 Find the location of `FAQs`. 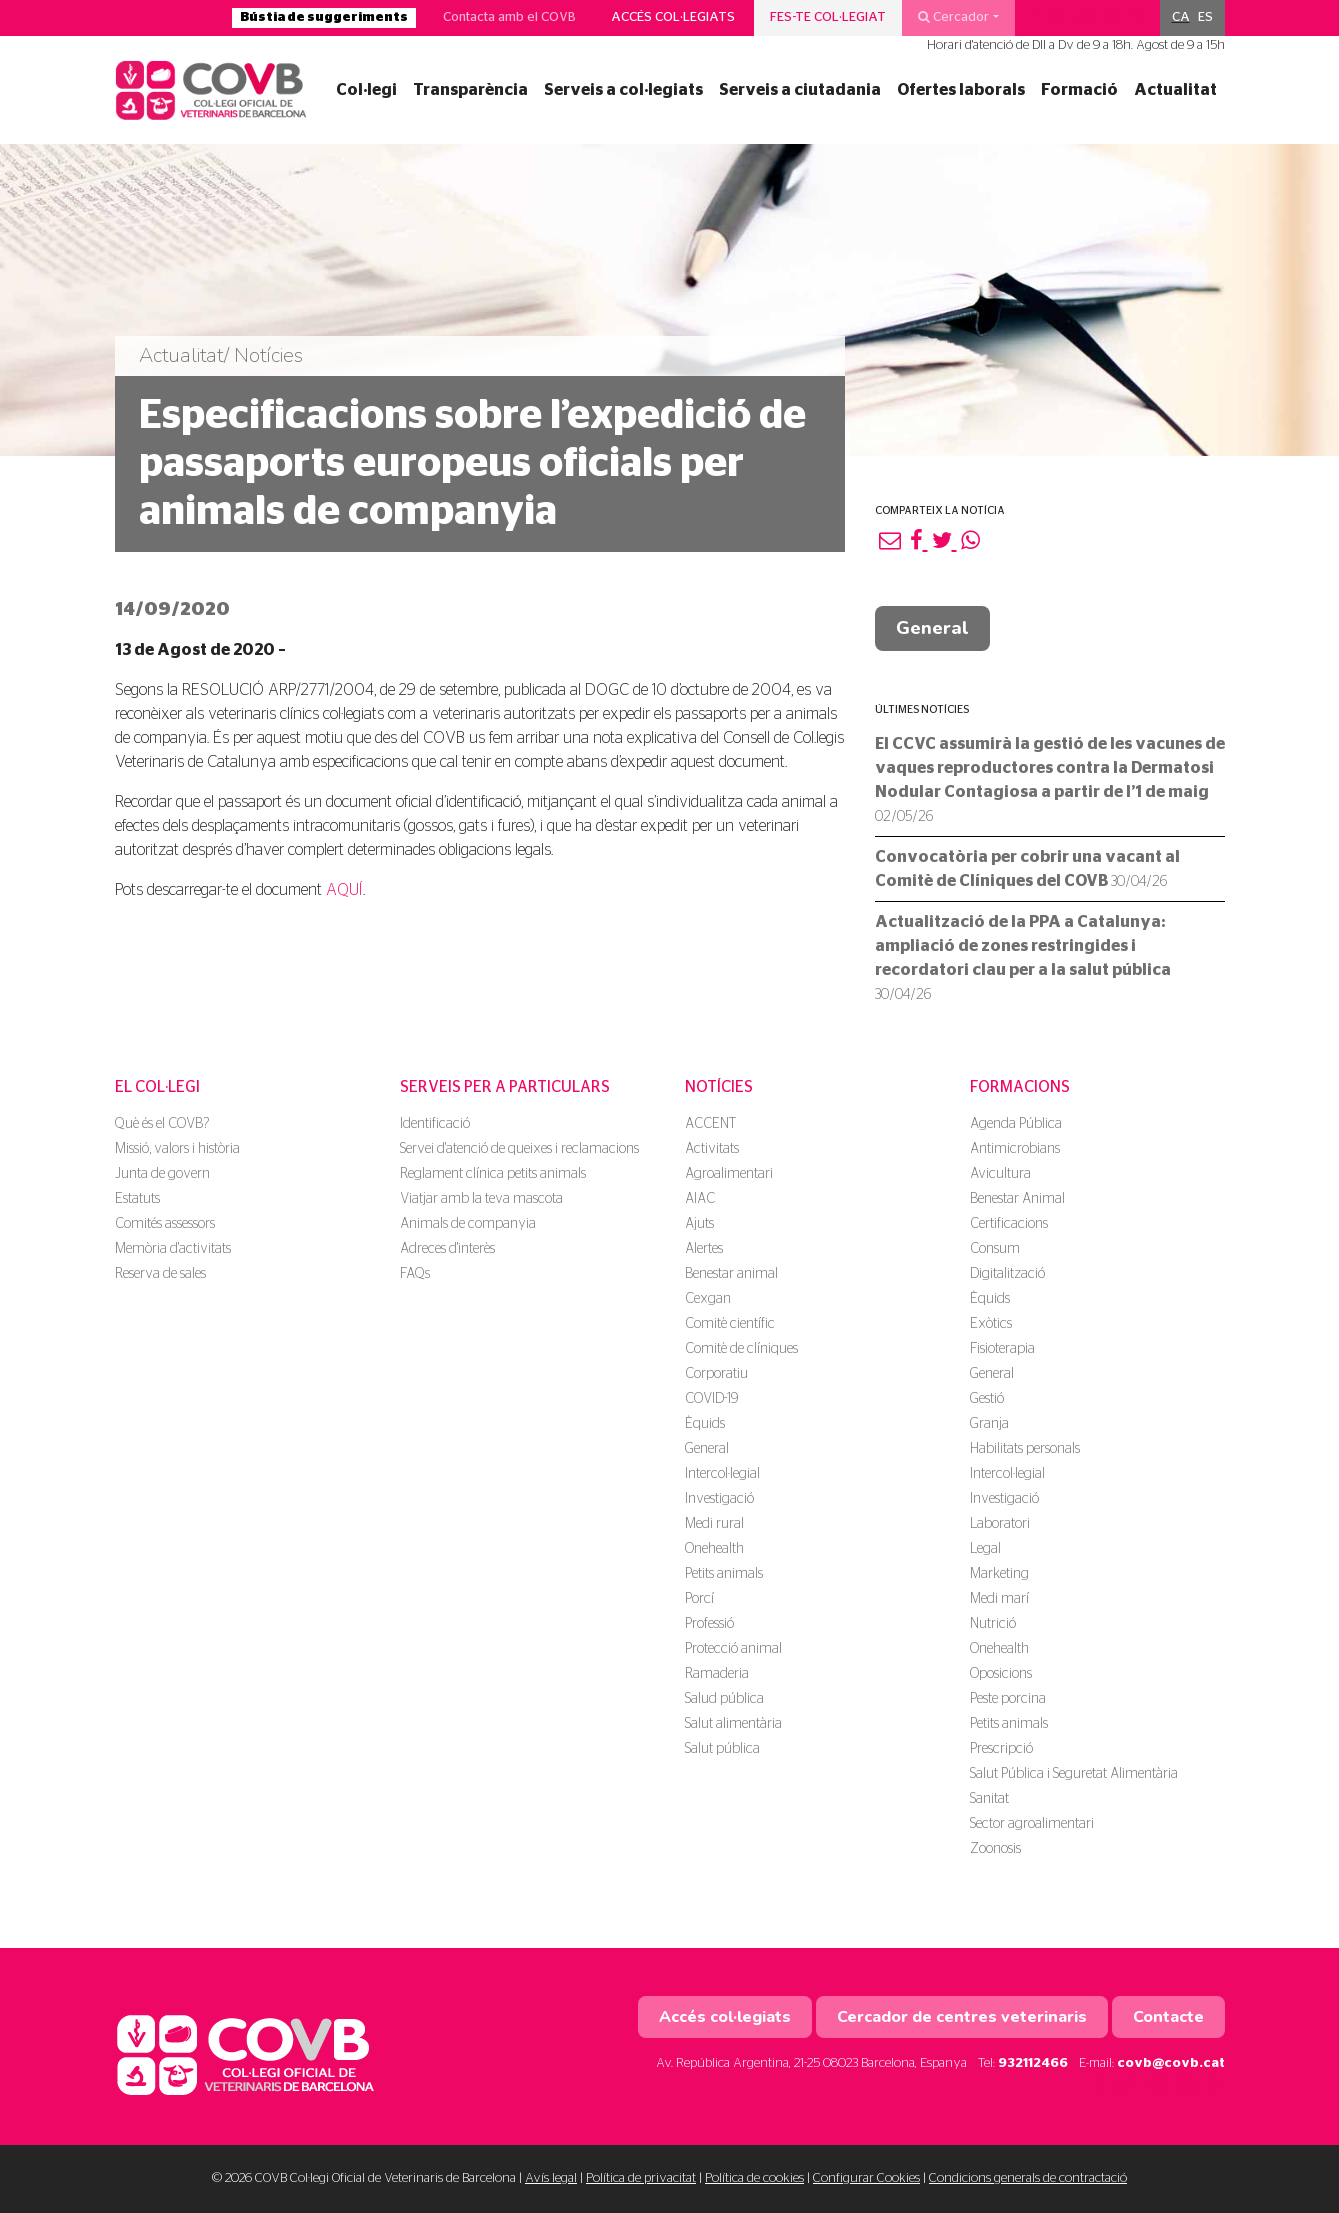

FAQs is located at coordinates (415, 1274).